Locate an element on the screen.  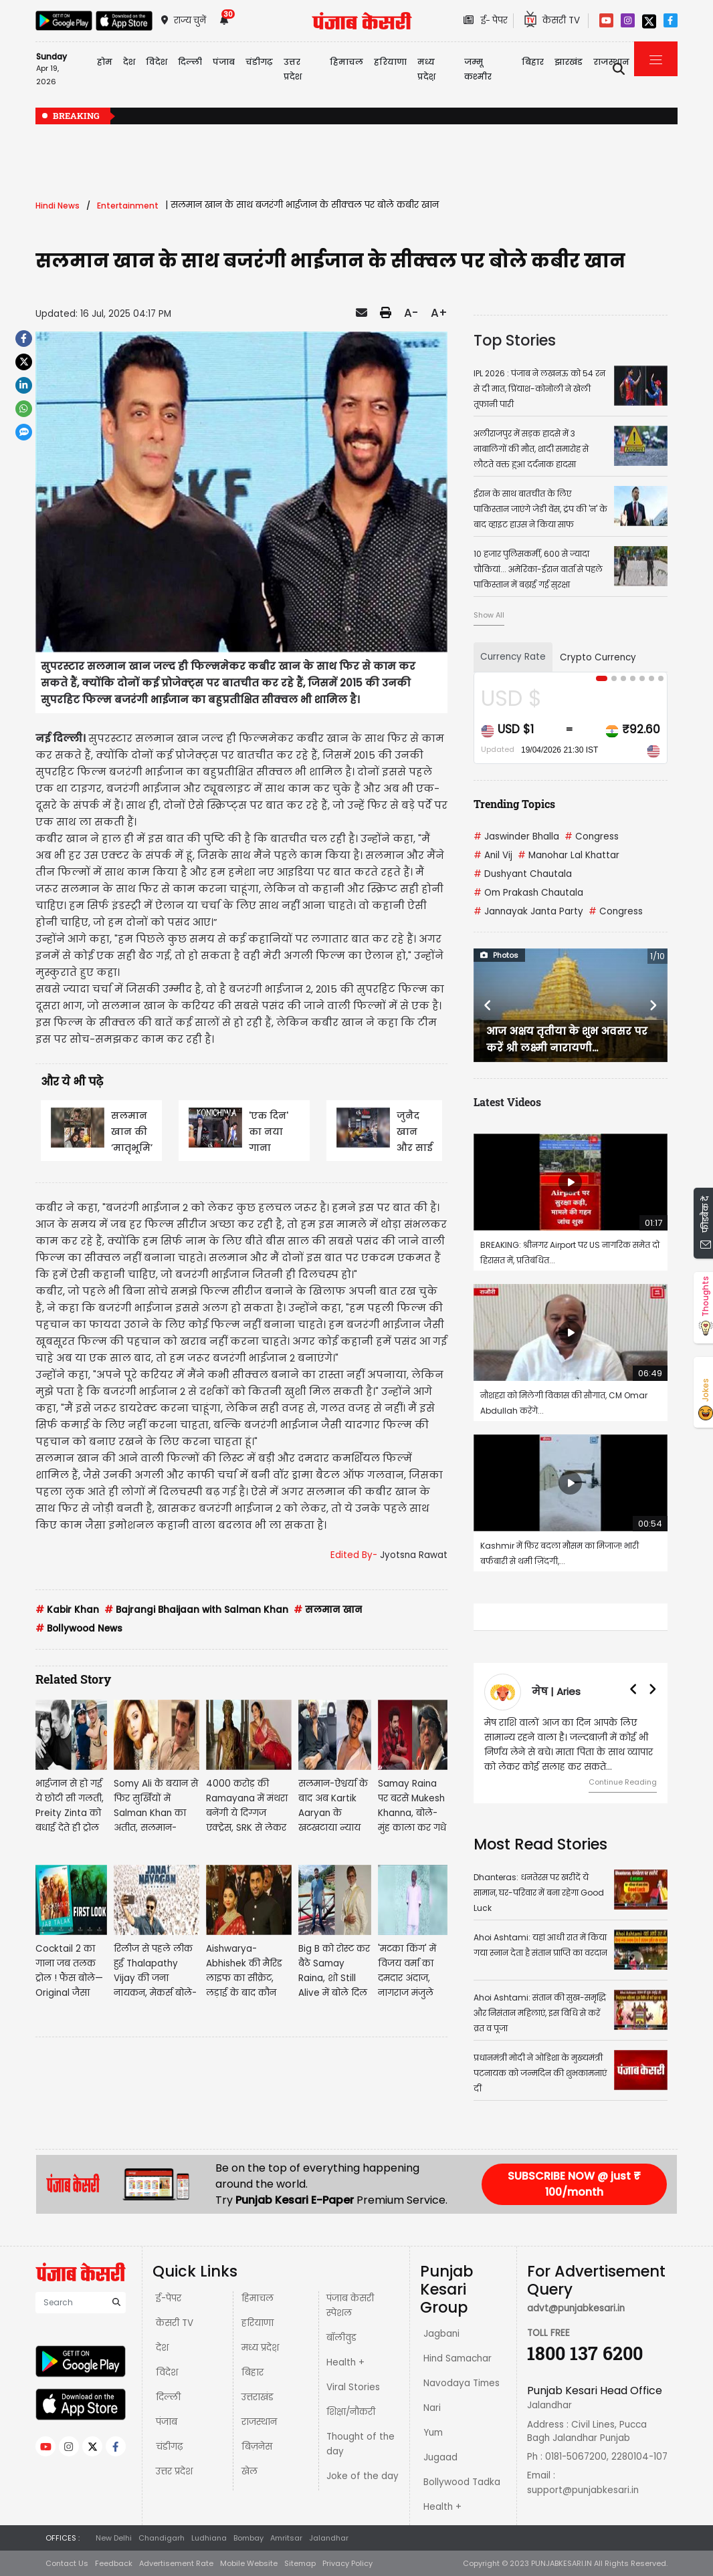
चंडीगढ़ [button] is located at coordinates (259, 62).